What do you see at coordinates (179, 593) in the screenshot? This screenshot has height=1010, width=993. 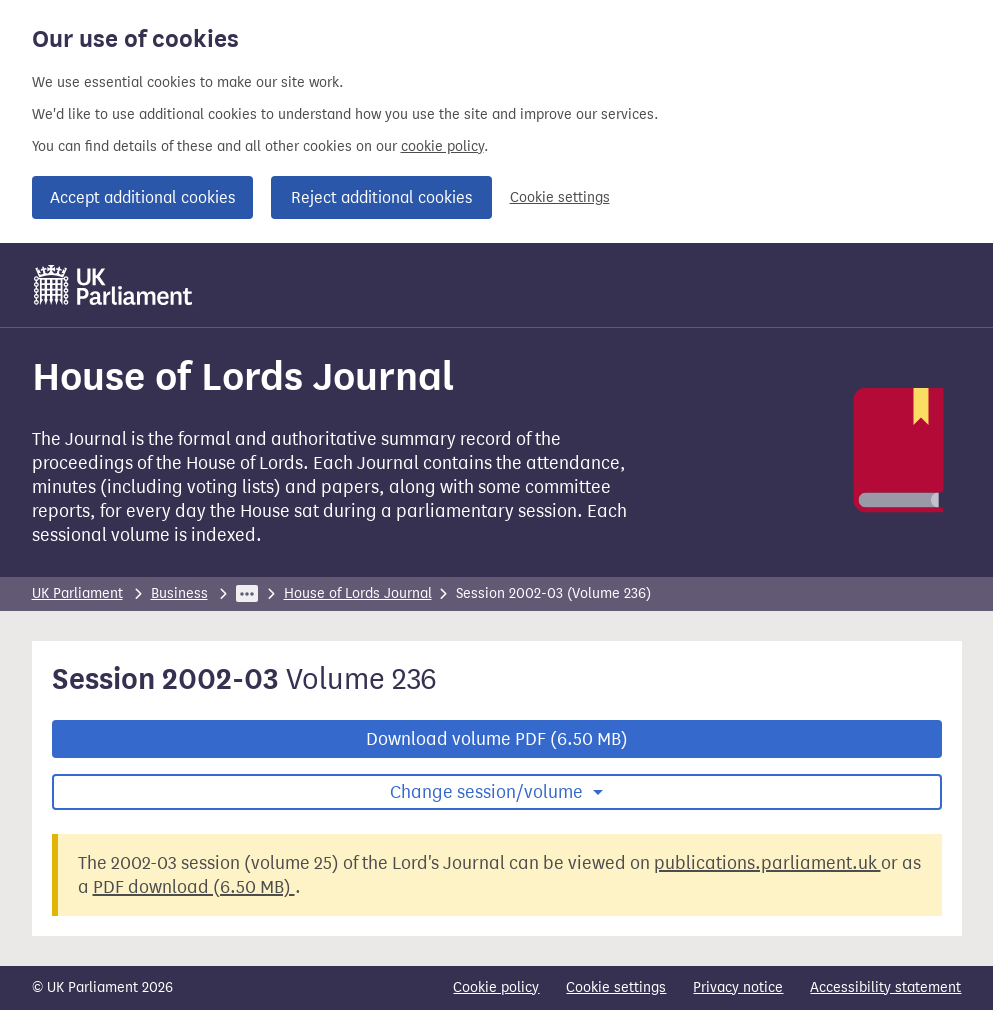 I see `Business` at bounding box center [179, 593].